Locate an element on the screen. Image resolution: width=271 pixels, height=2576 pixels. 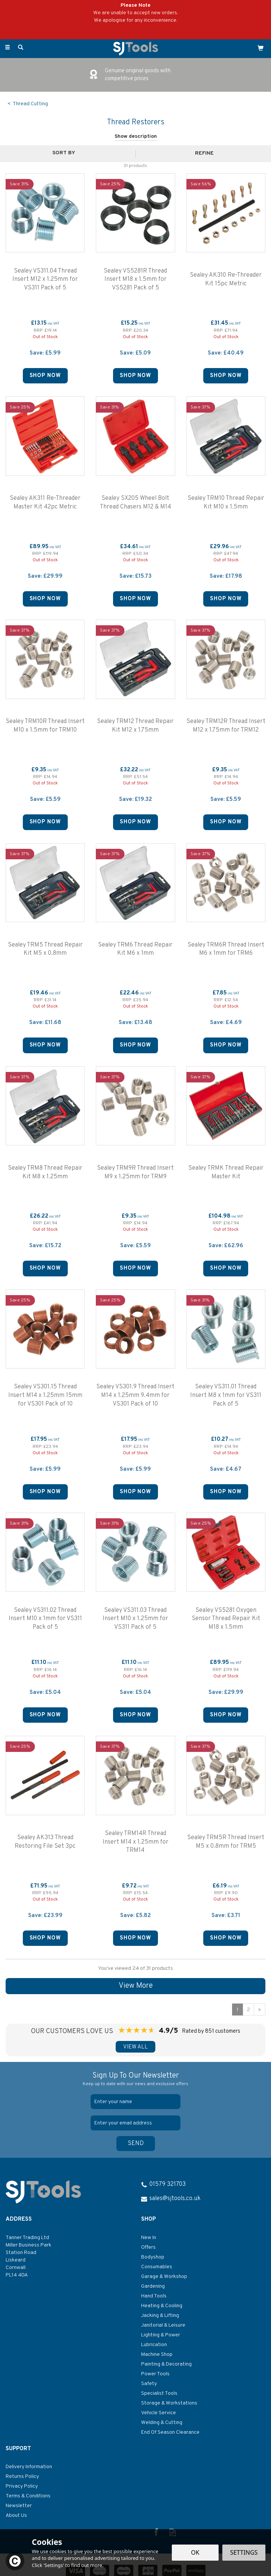
[Search] is located at coordinates (20, 48).